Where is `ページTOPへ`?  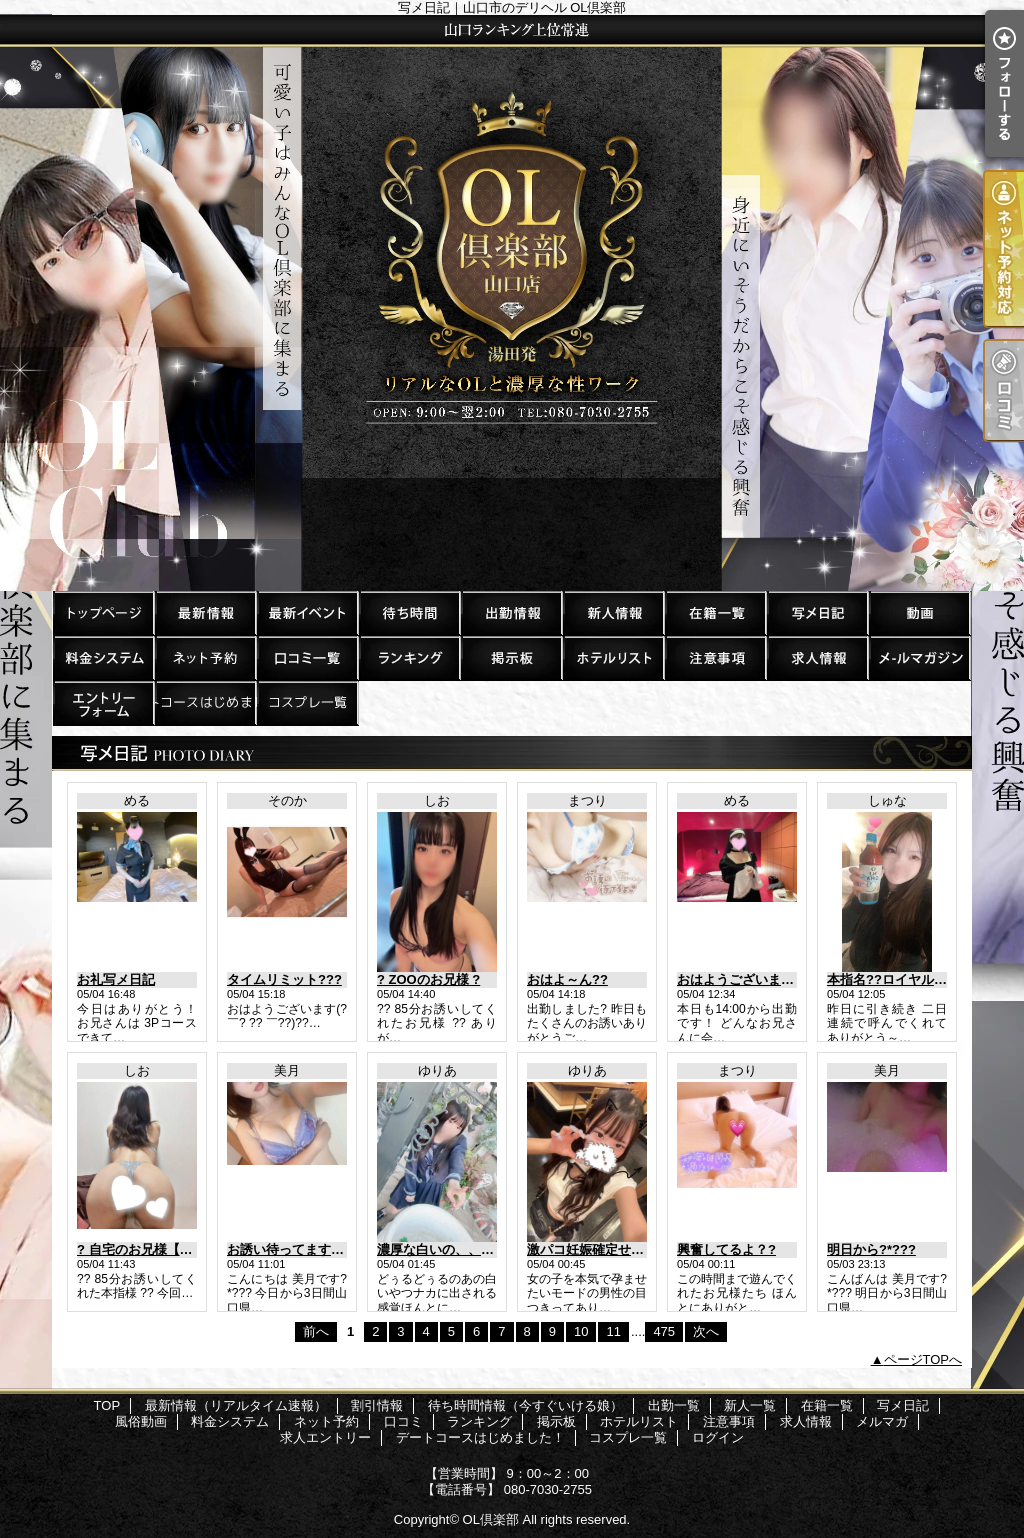 ページTOPへ is located at coordinates (923, 1359).